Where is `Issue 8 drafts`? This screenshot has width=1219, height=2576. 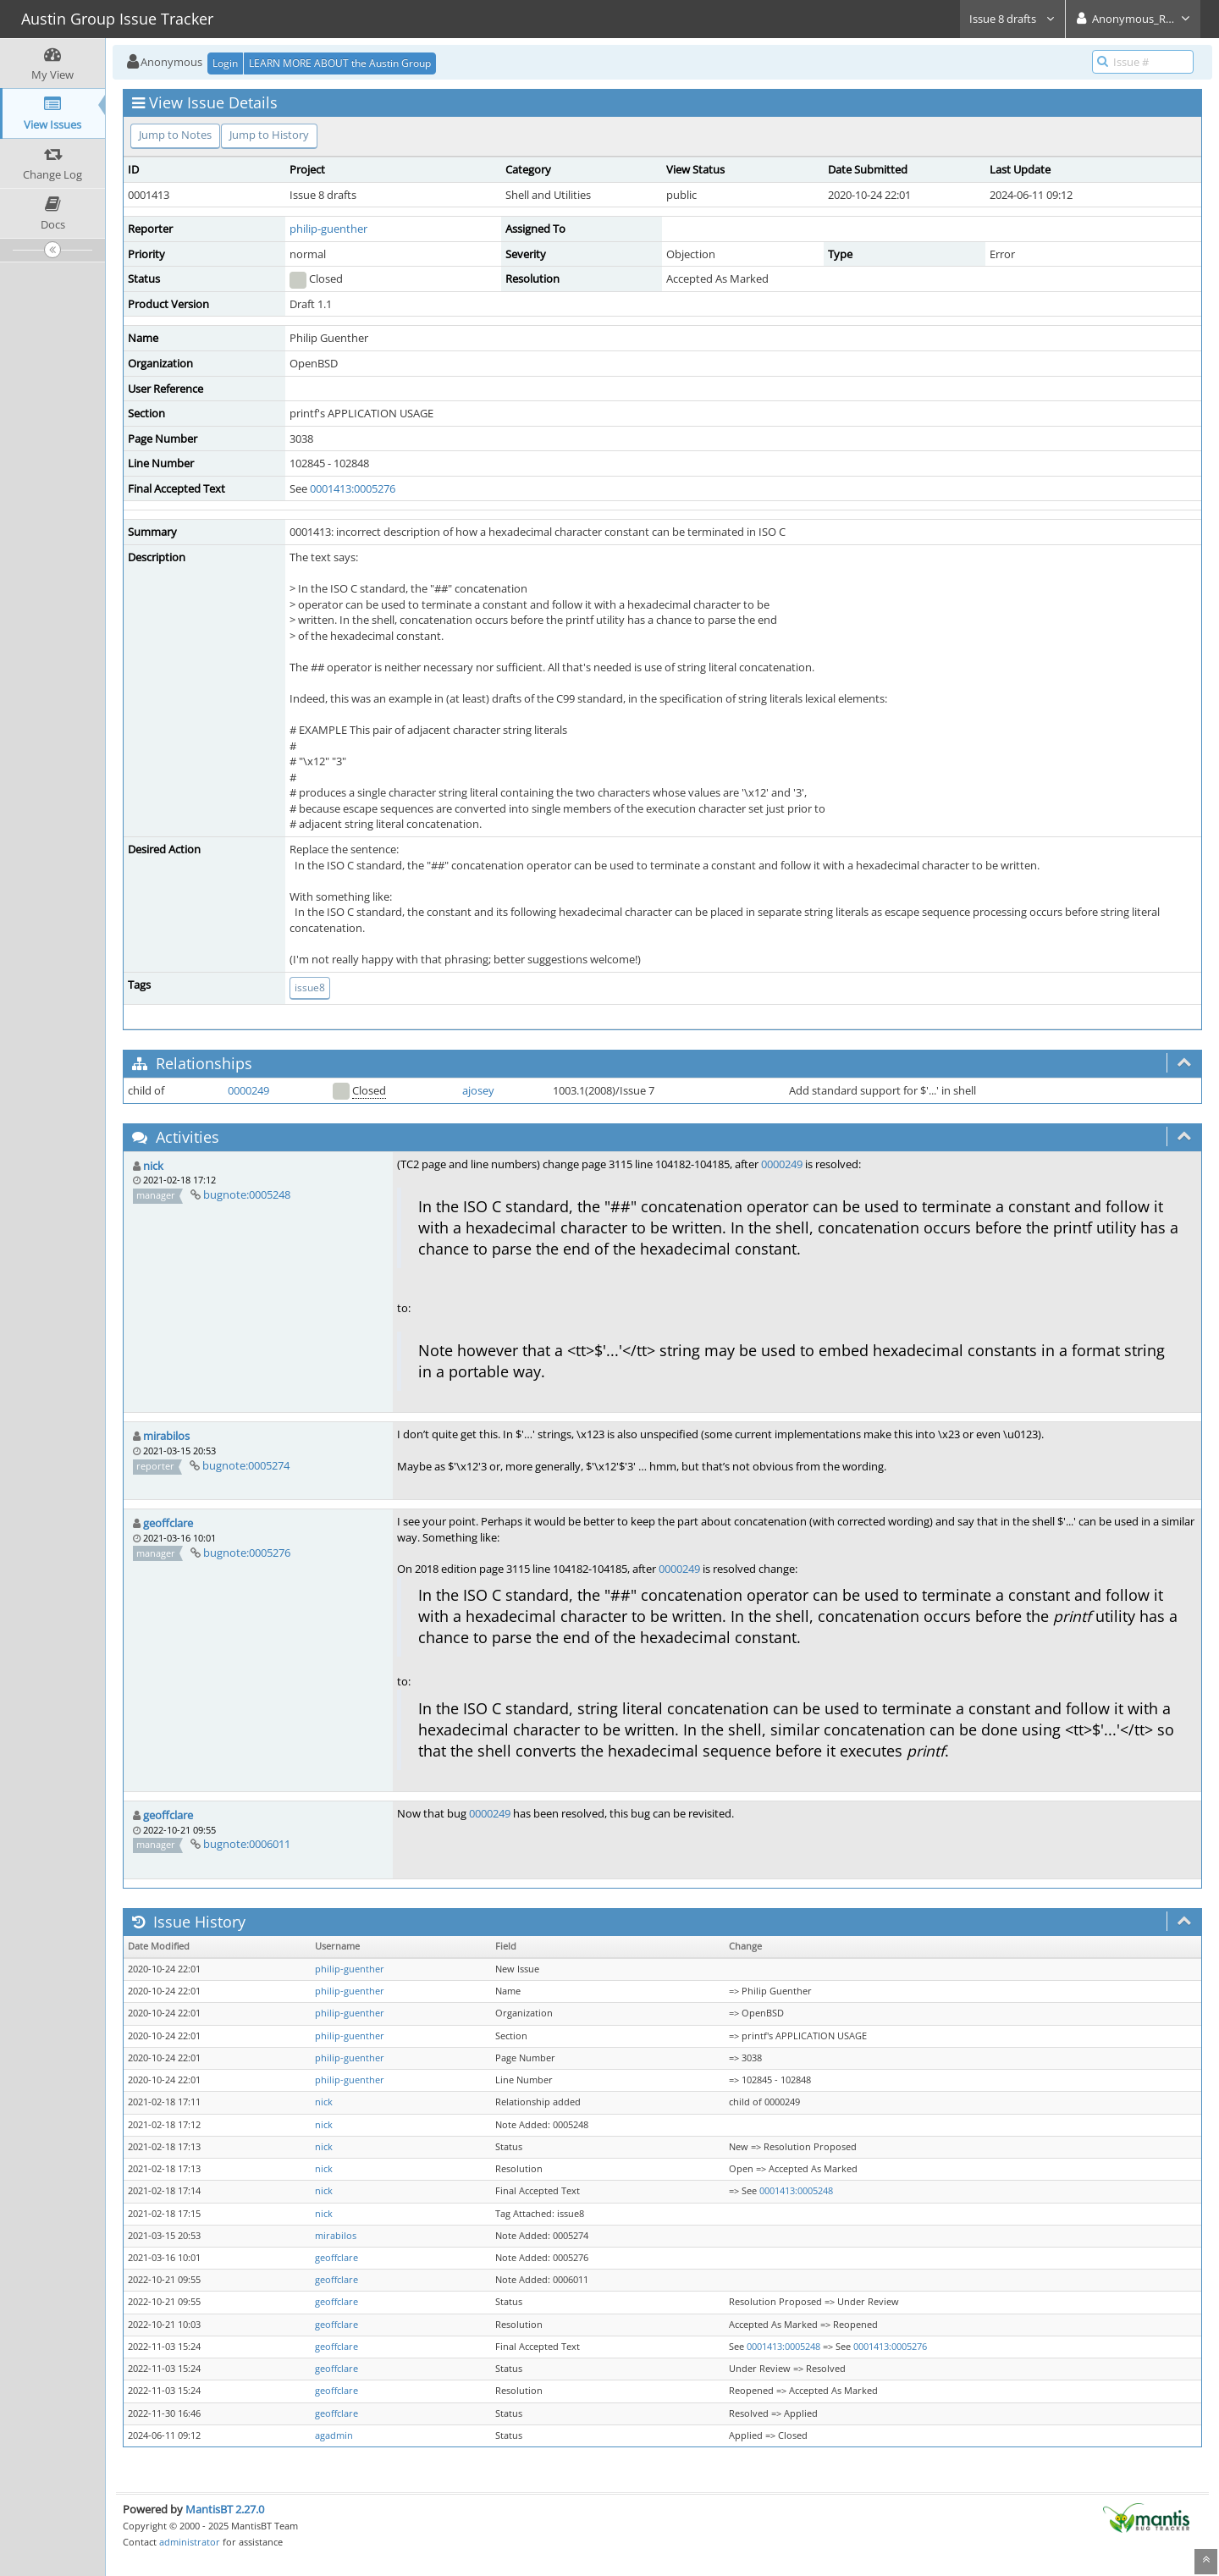
Issue 8 drafts is located at coordinates (1012, 18).